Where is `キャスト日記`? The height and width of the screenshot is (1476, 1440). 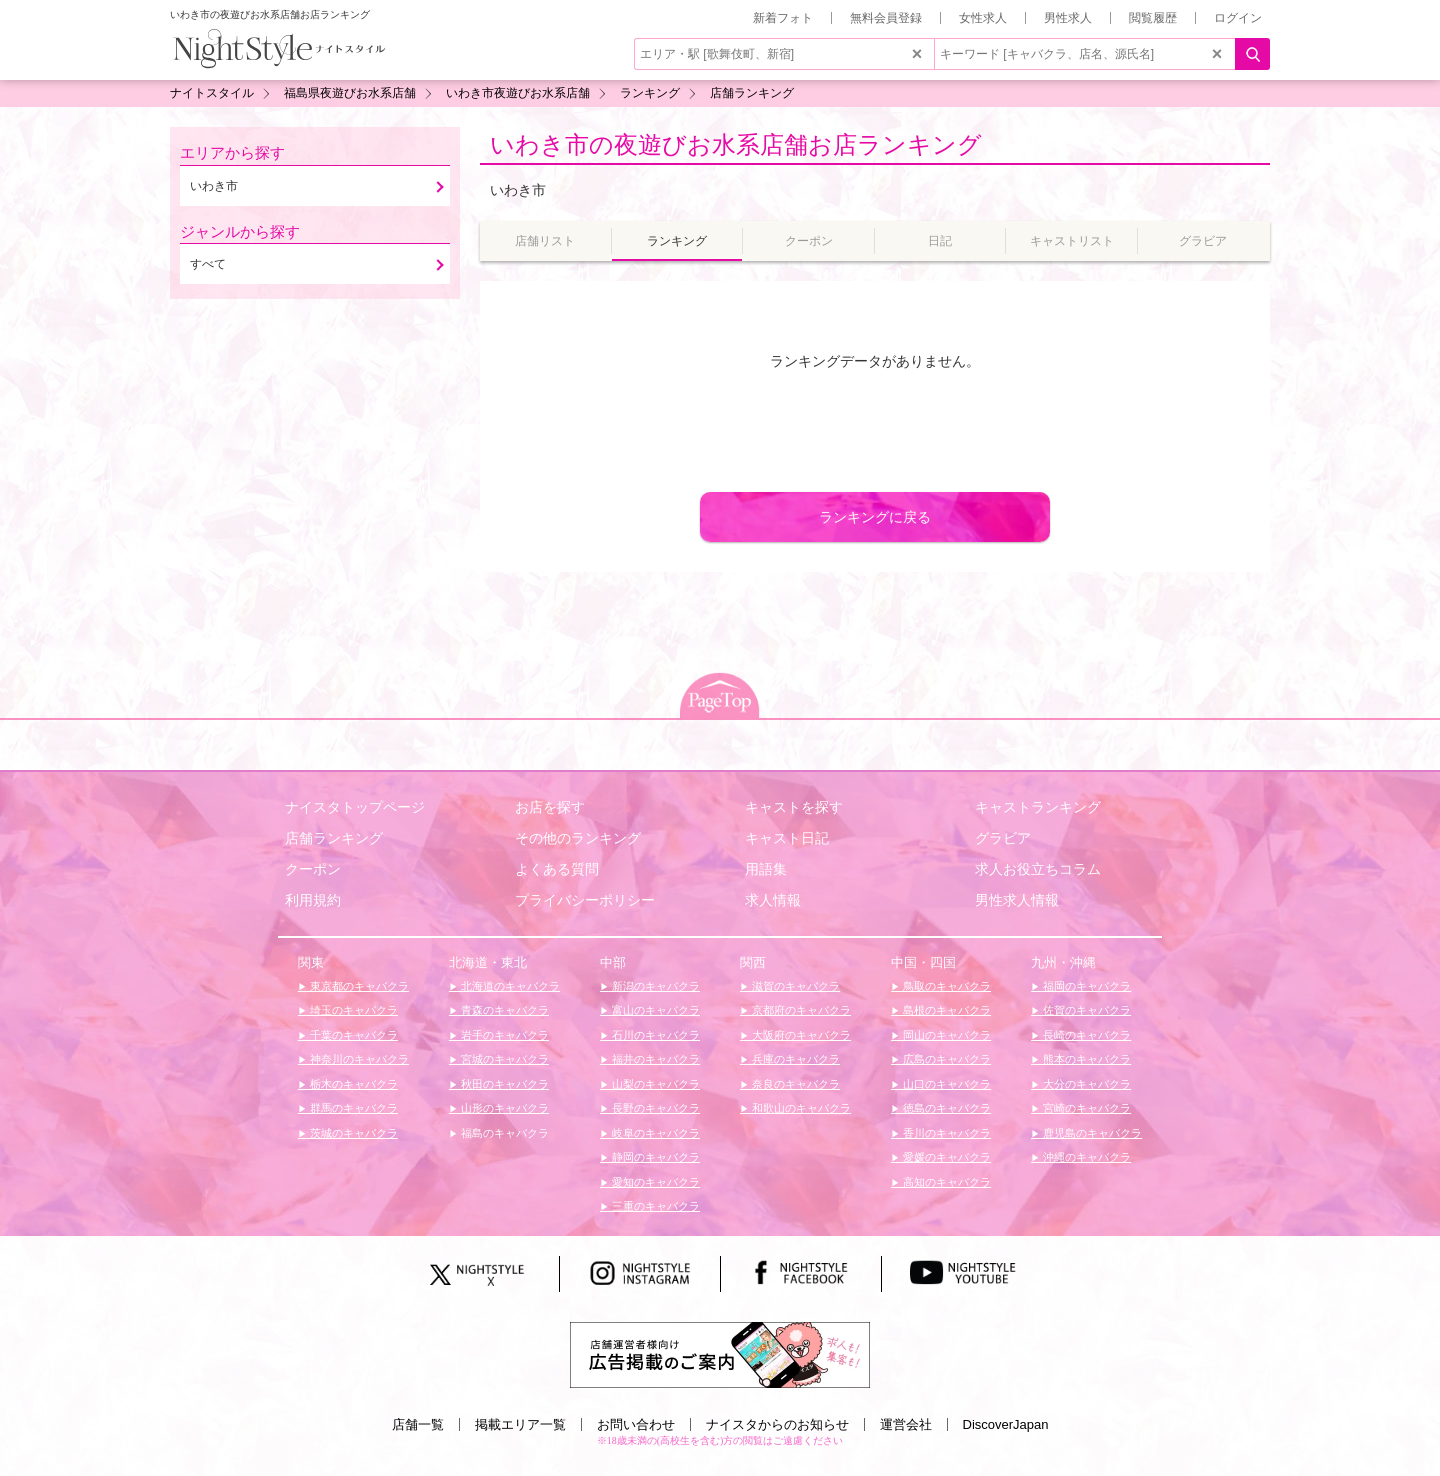
キャスト日記 is located at coordinates (787, 838).